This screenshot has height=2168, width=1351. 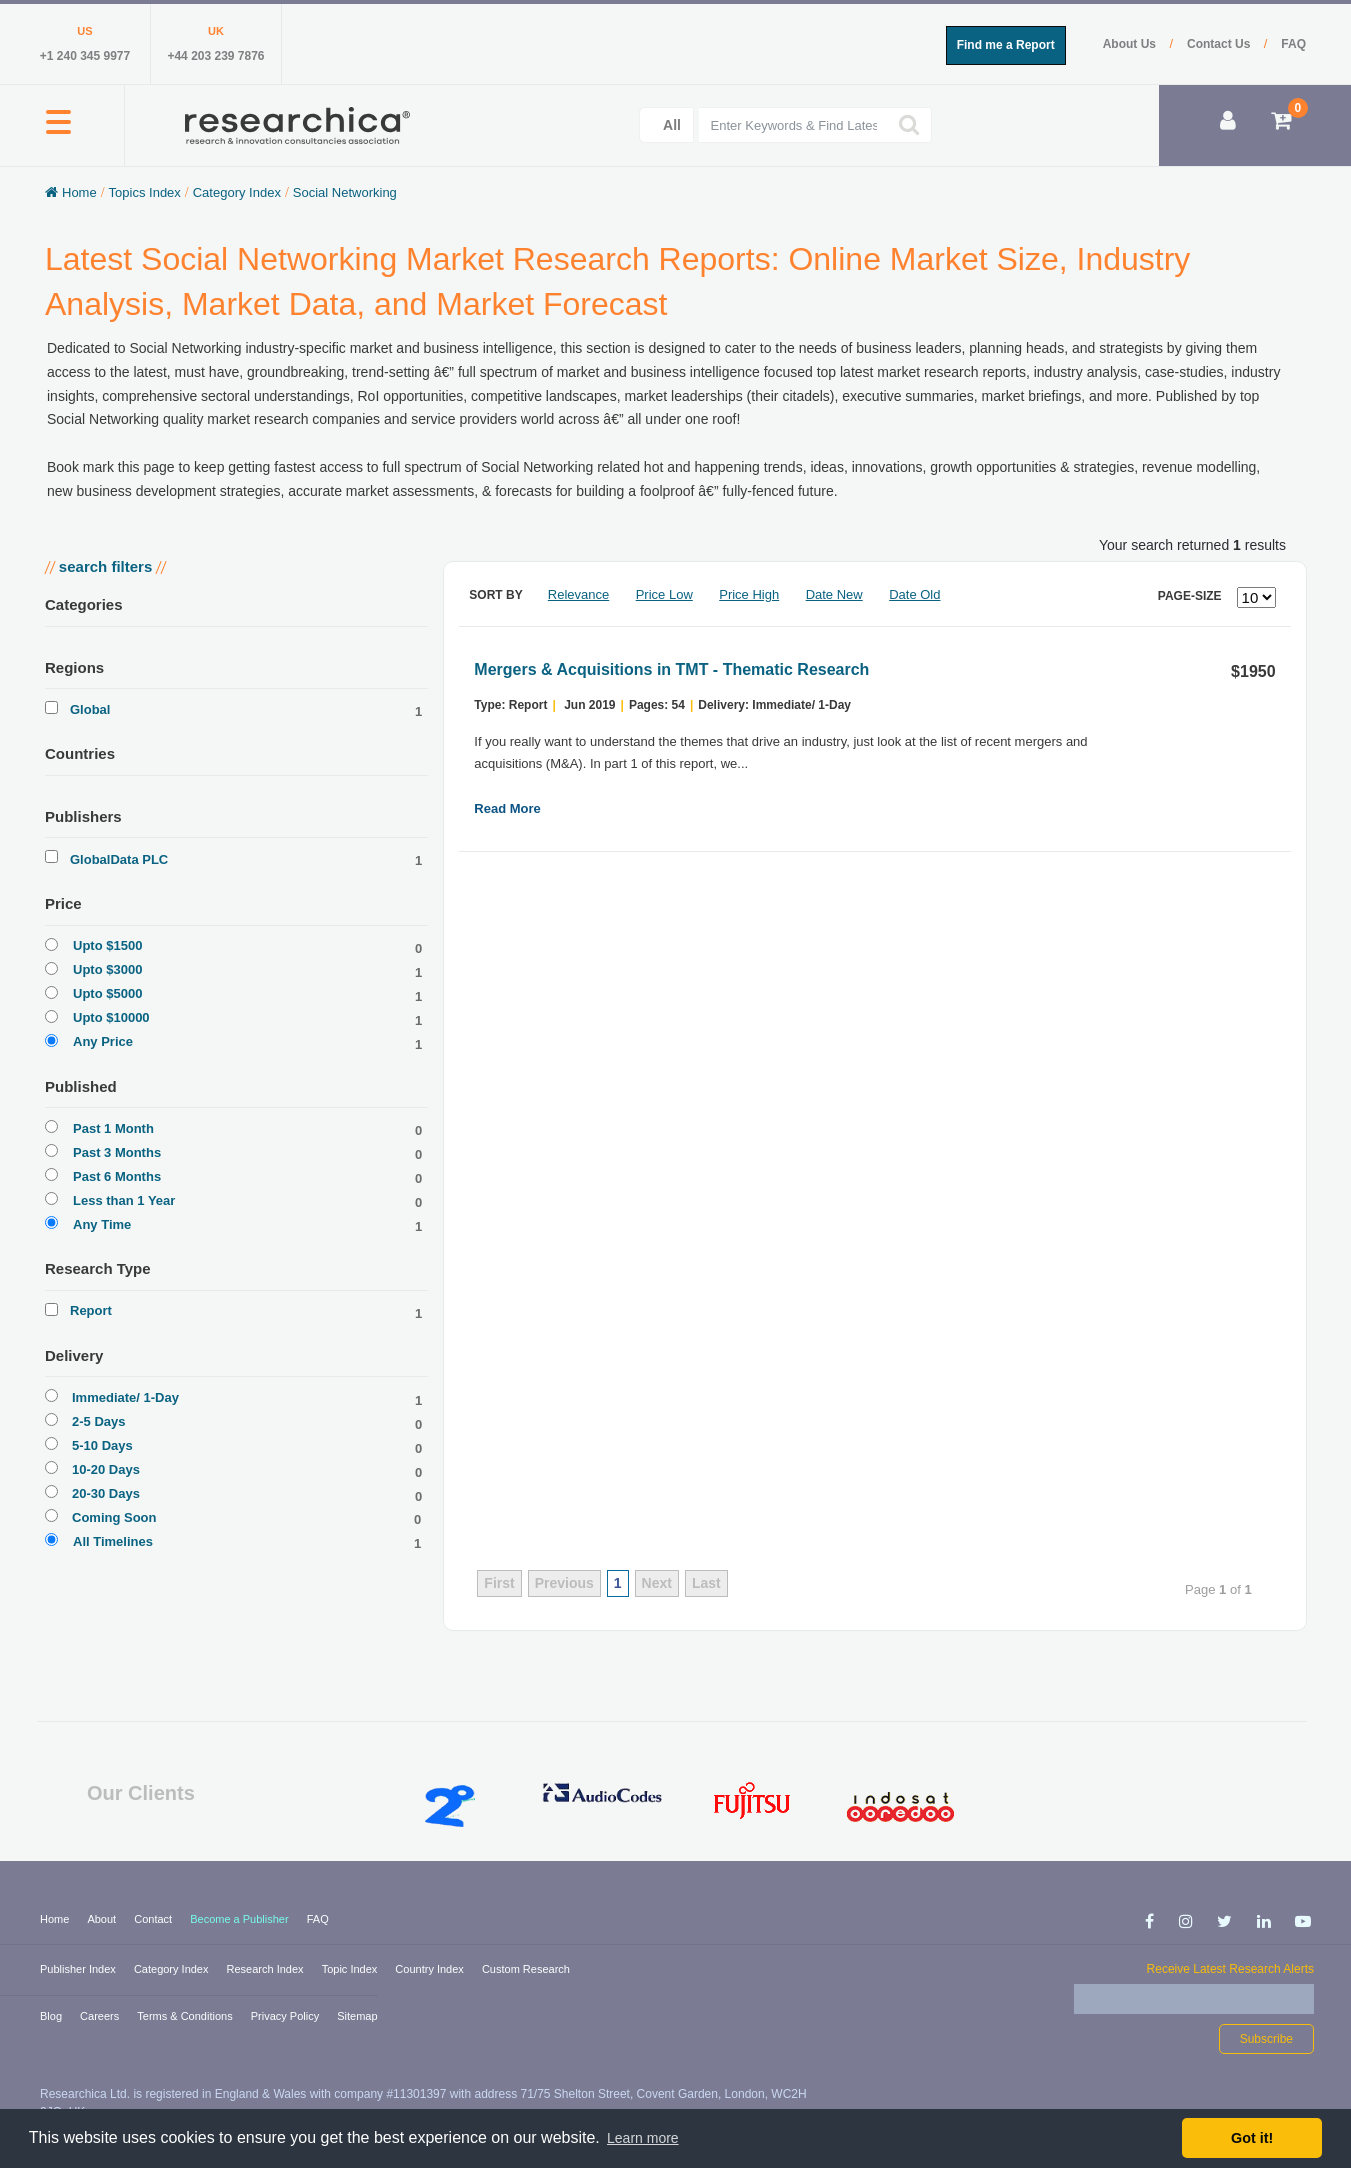 What do you see at coordinates (101, 2016) in the screenshot?
I see `Careers` at bounding box center [101, 2016].